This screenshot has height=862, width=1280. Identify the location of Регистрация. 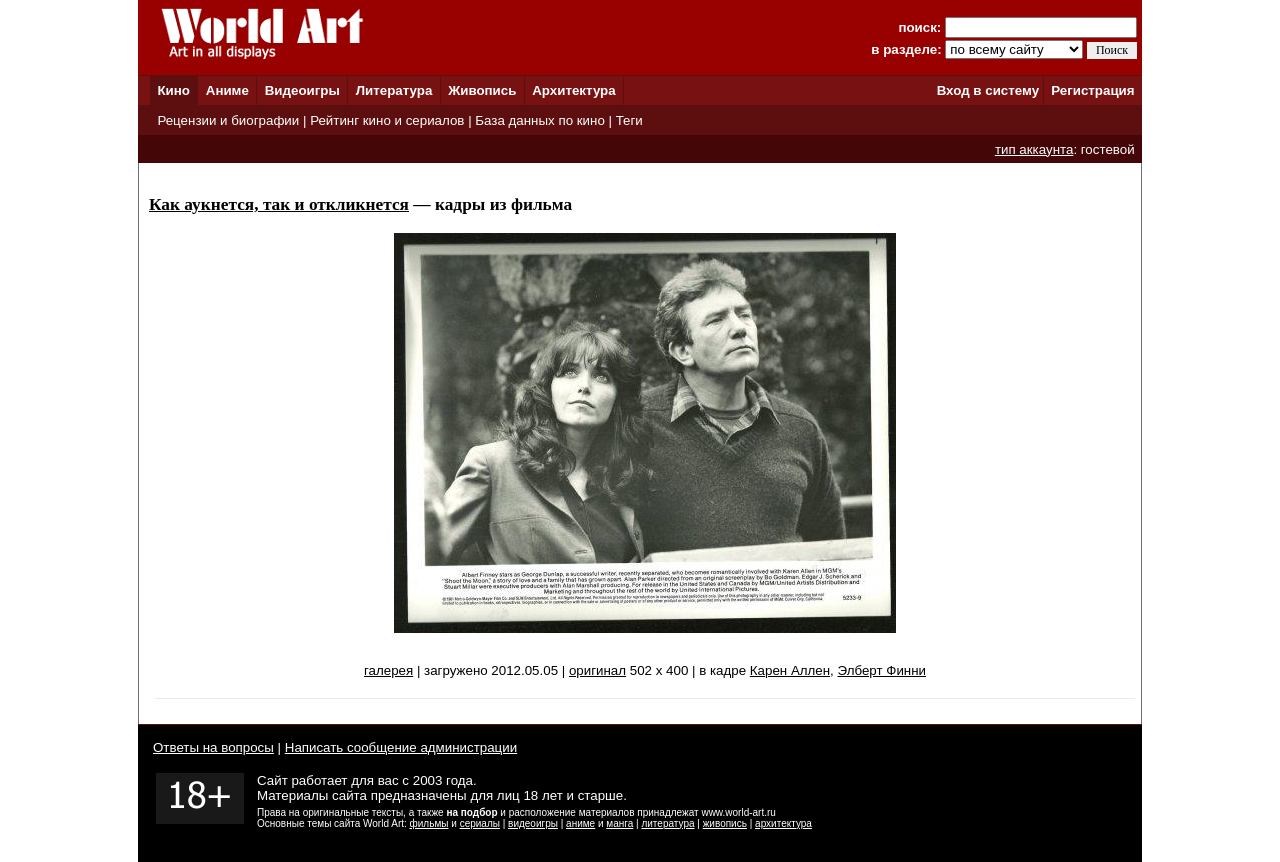
(1092, 90).